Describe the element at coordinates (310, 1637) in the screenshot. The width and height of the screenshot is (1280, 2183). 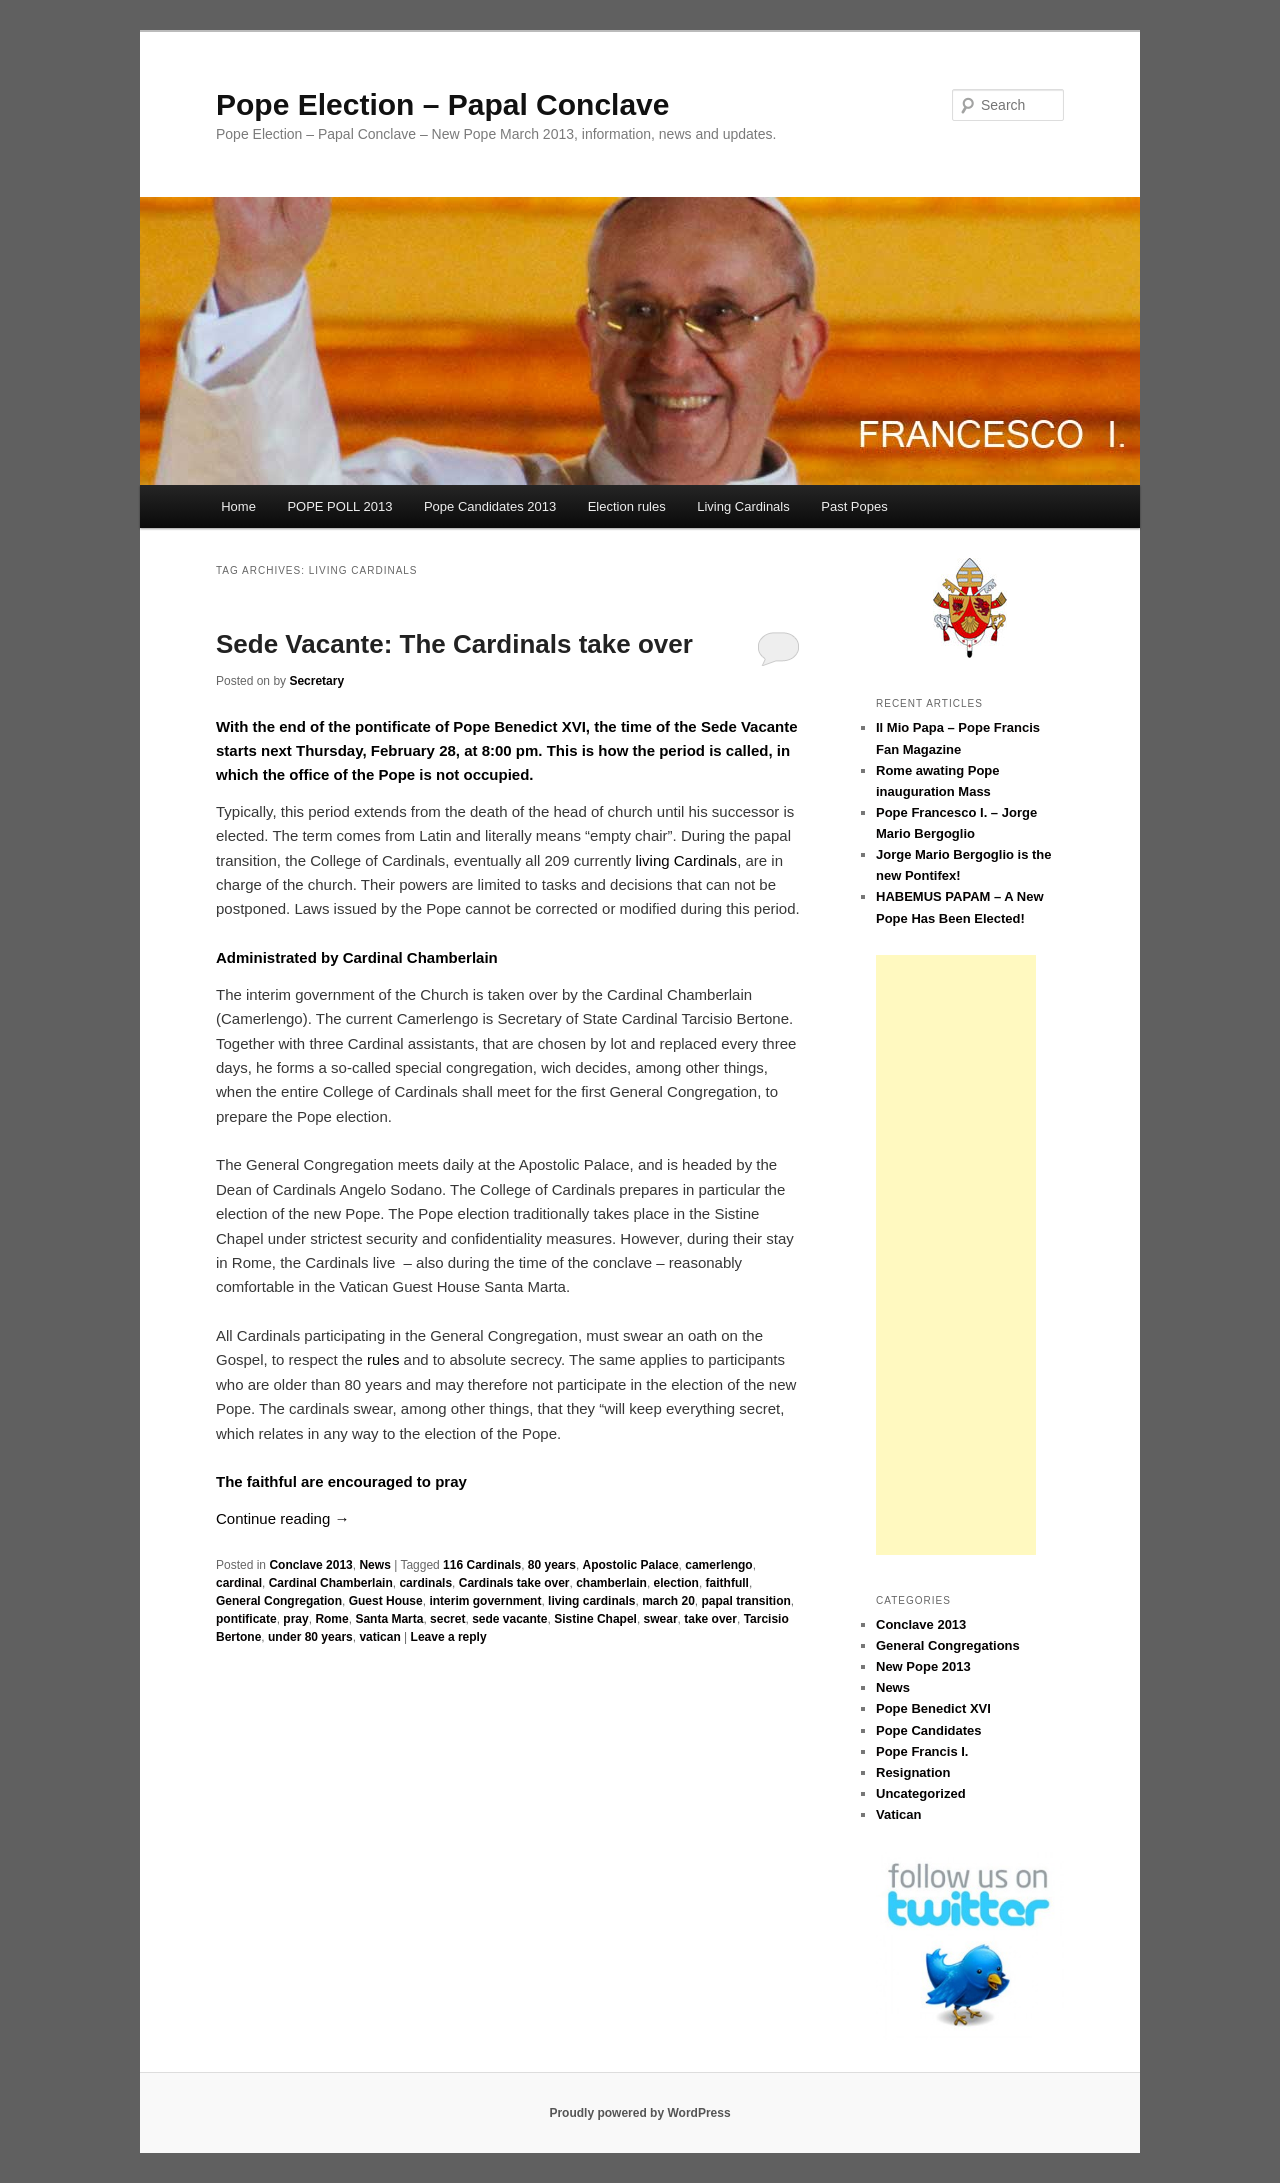
I see `under 80 years` at that location.